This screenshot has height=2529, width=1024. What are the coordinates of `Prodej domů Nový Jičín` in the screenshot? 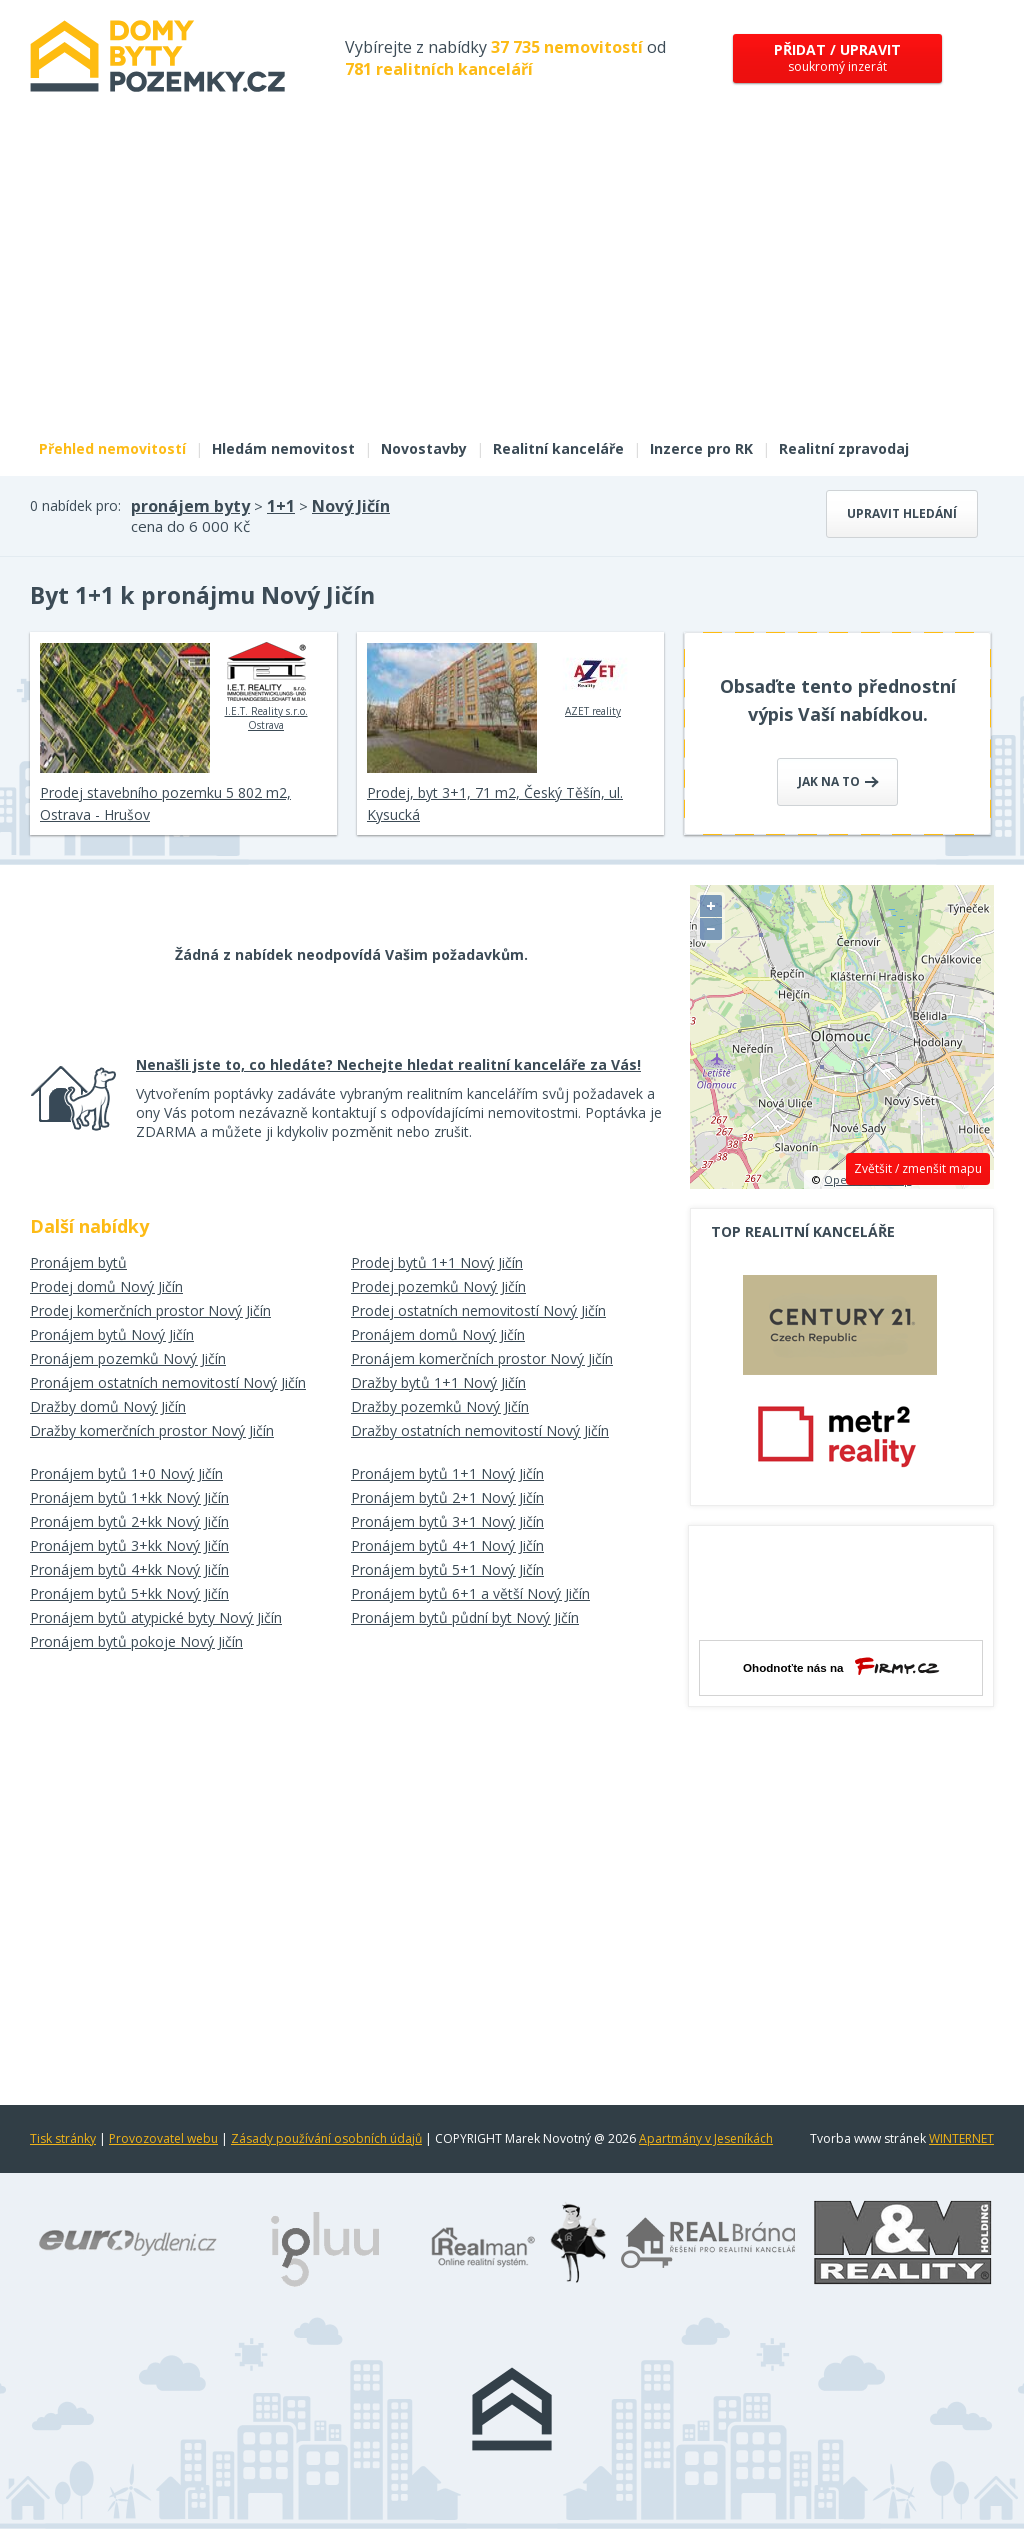 It's located at (106, 1286).